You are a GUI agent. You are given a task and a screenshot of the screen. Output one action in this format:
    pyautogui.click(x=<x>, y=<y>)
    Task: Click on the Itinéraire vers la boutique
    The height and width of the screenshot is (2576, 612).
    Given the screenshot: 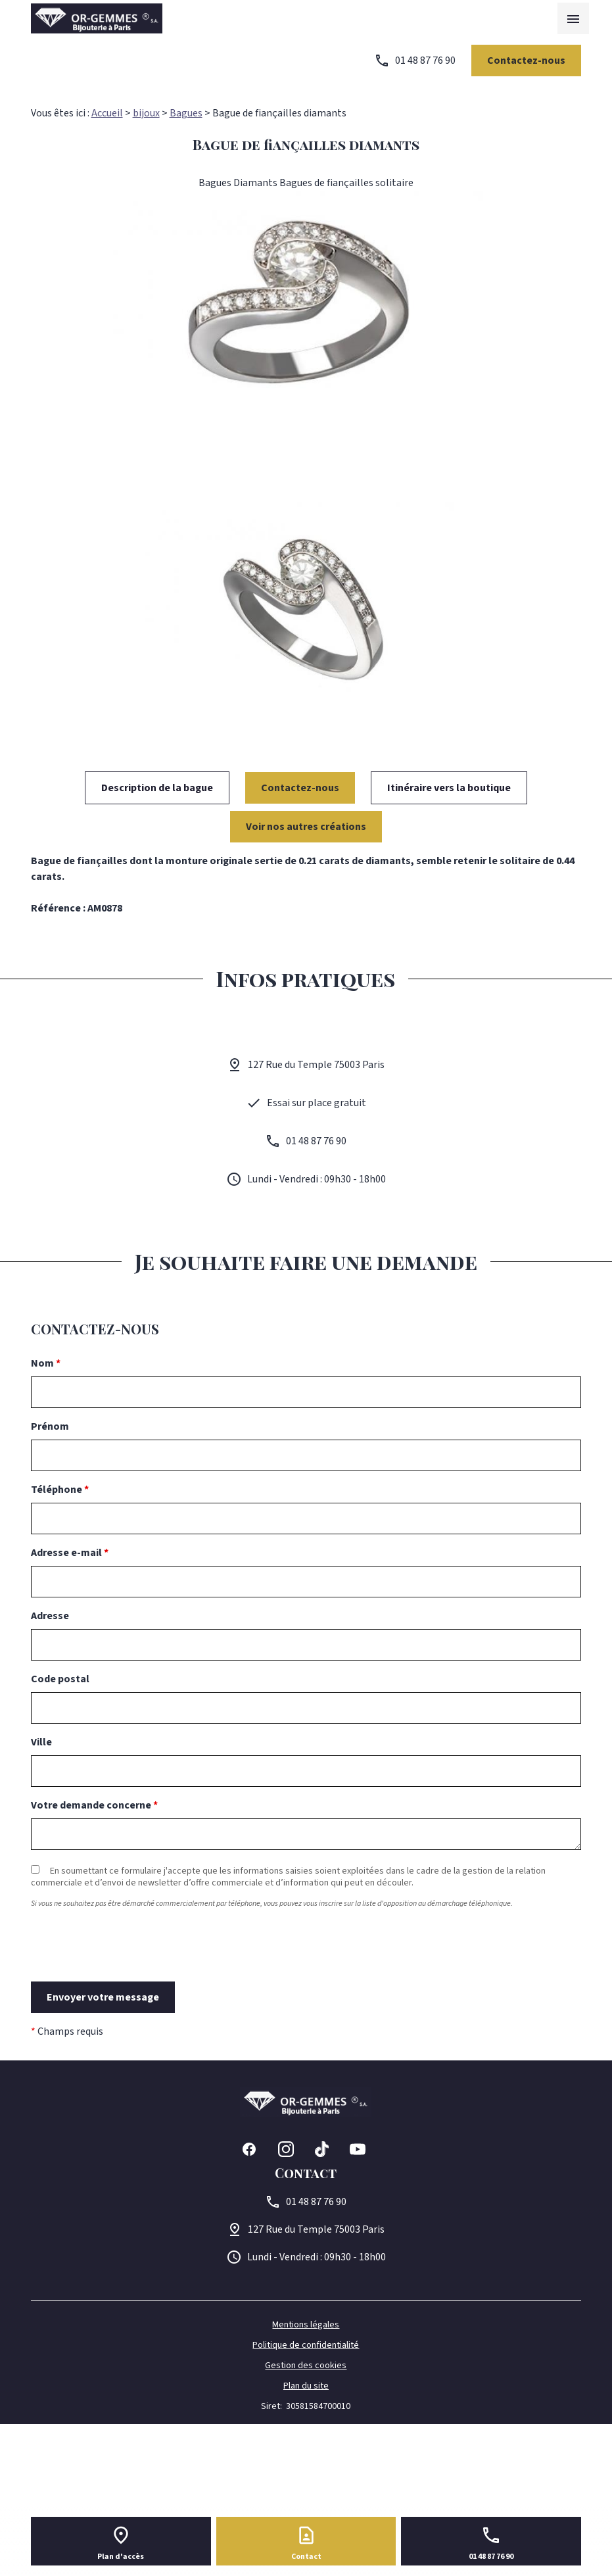 What is the action you would take?
    pyautogui.click(x=449, y=788)
    